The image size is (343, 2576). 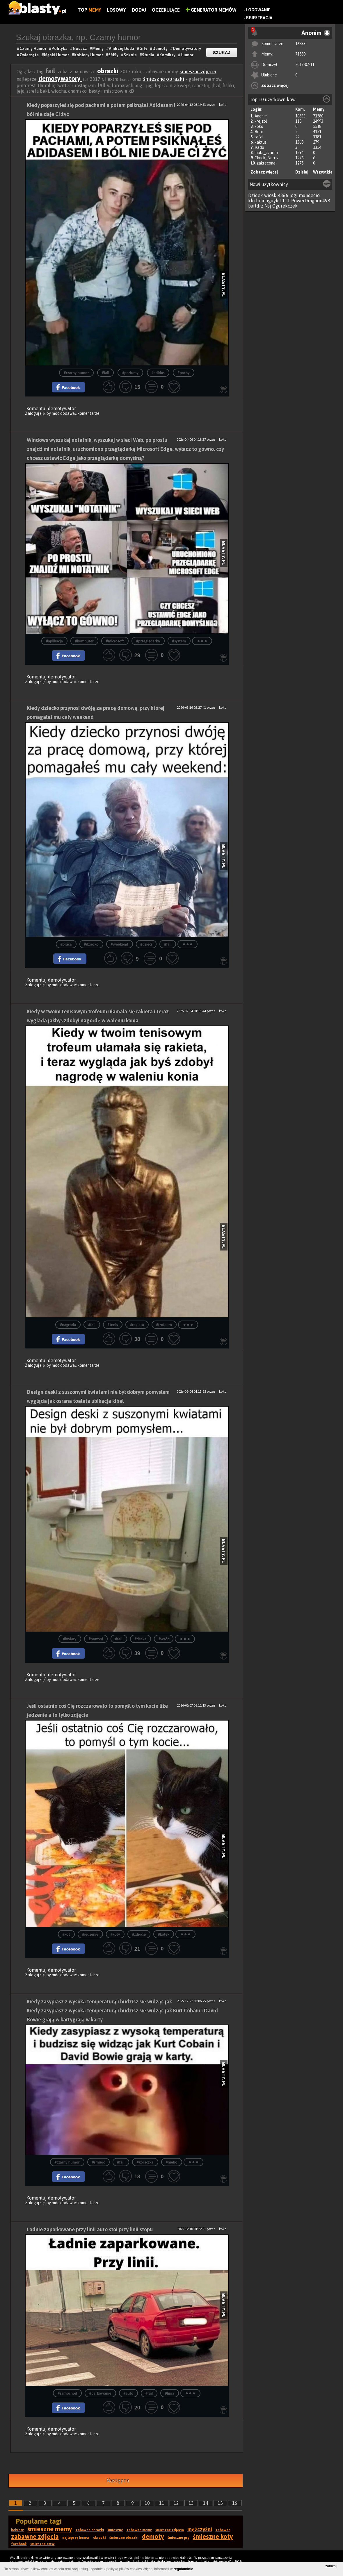 I want to click on śmieszne obrazki, so click(x=163, y=79).